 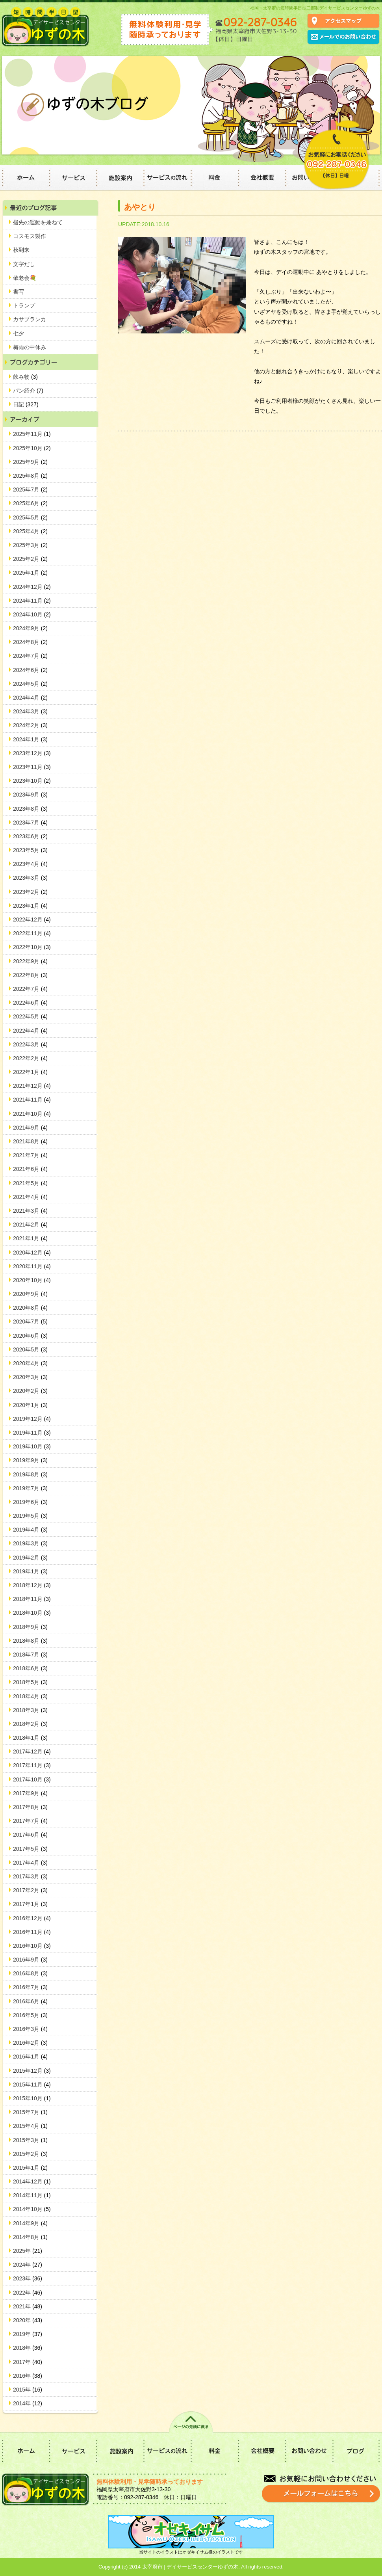 I want to click on 2014年9月, so click(x=30, y=2223).